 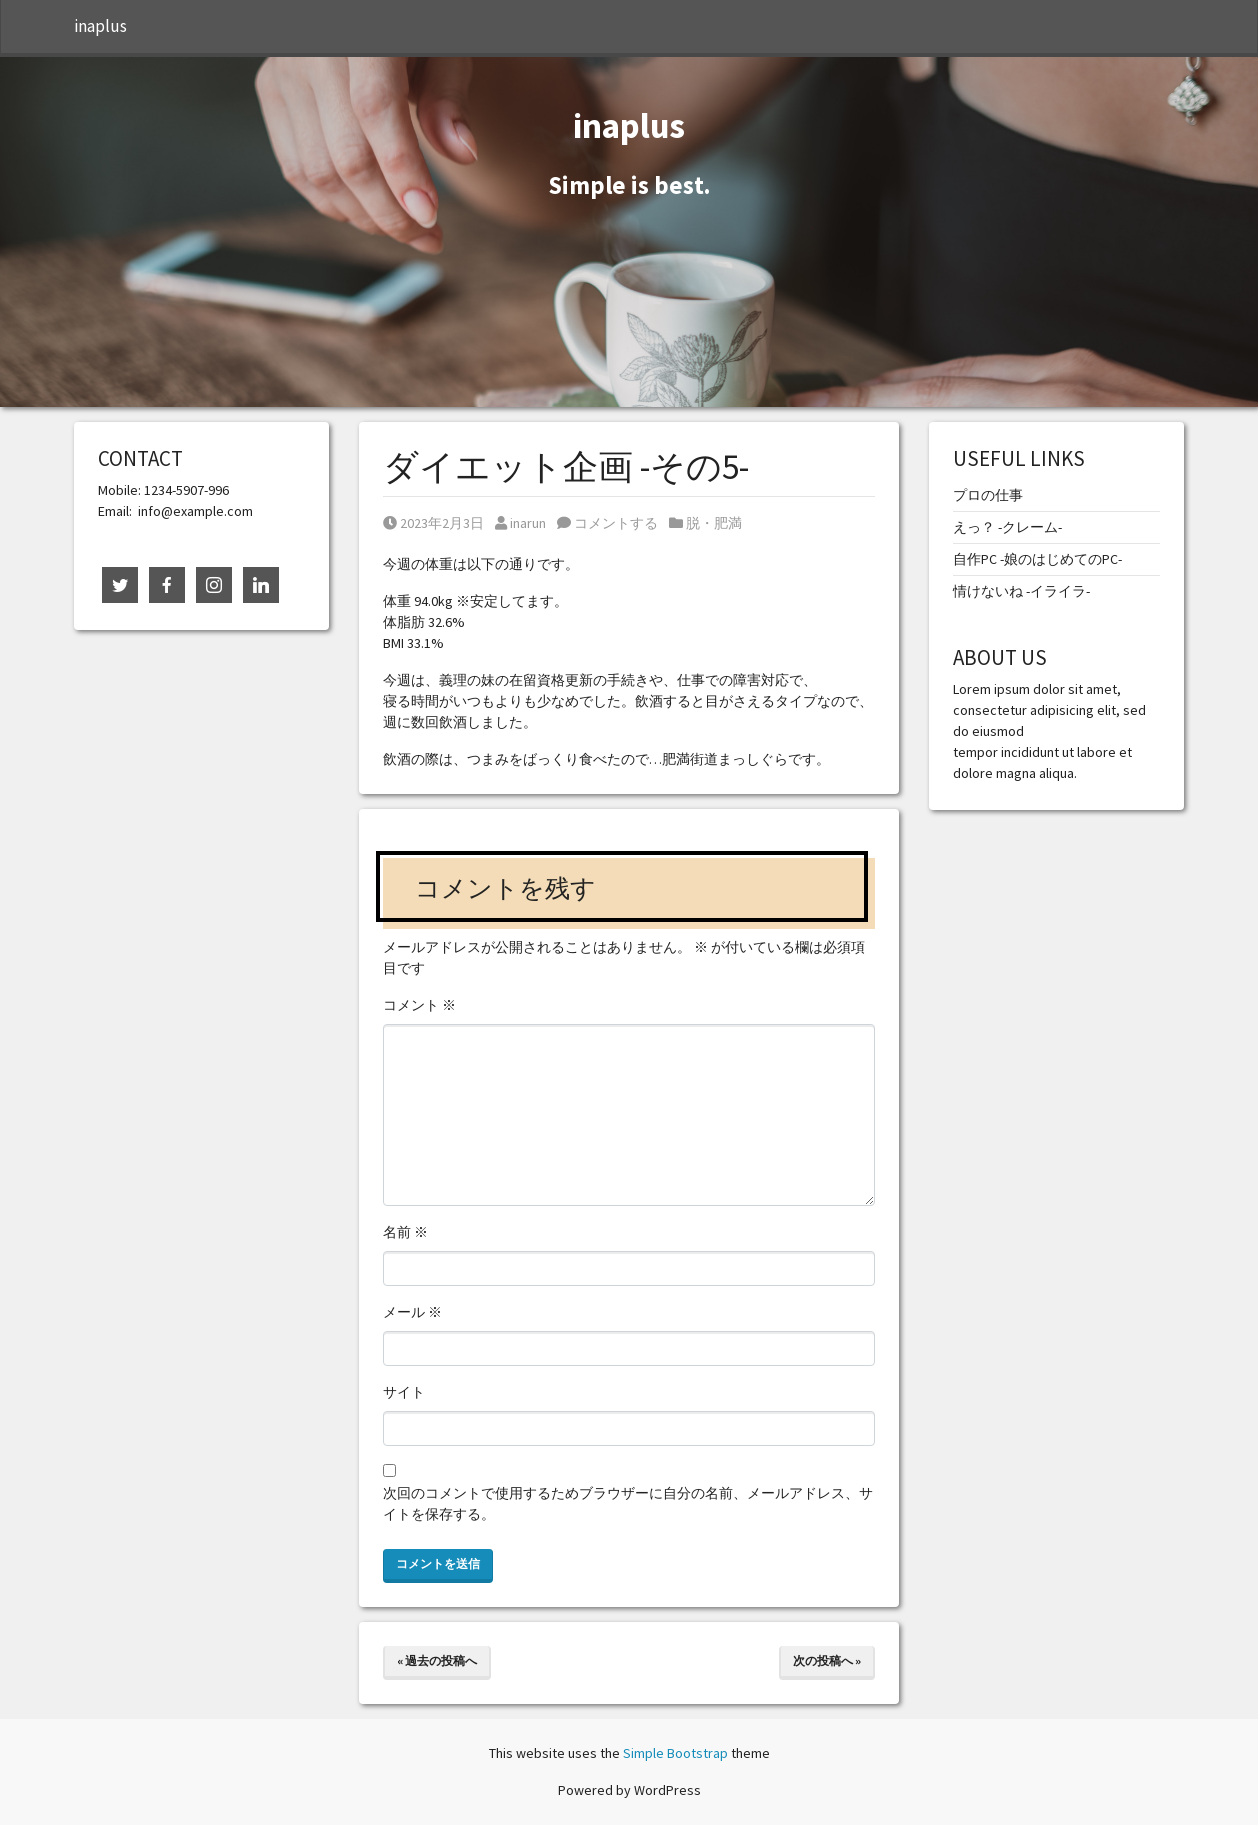 What do you see at coordinates (1037, 559) in the screenshot?
I see `自作PC -娘のはじめてのPC-` at bounding box center [1037, 559].